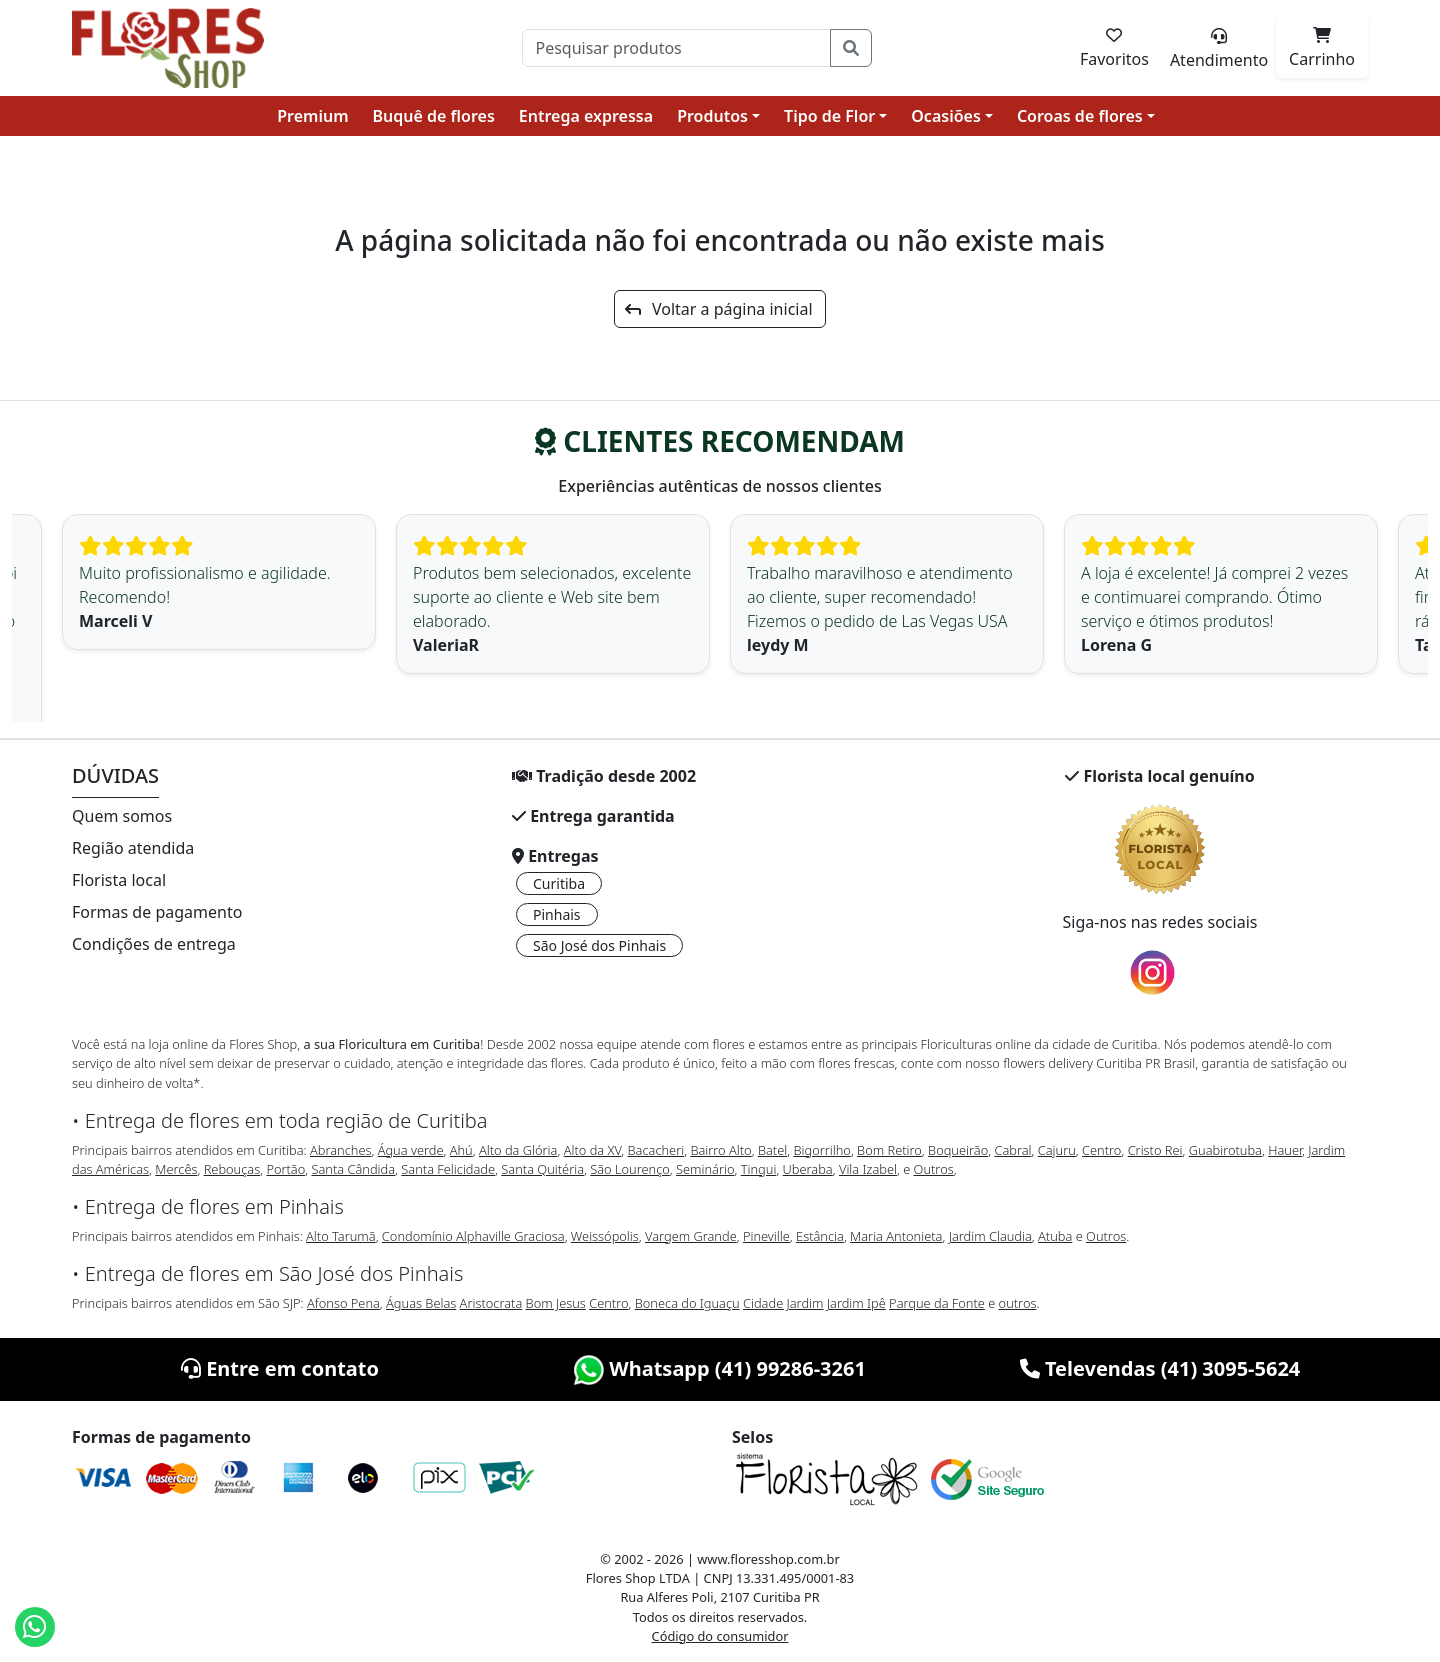 This screenshot has width=1440, height=1662. Describe the element at coordinates (542, 1169) in the screenshot. I see `Santa Quitéria` at that location.